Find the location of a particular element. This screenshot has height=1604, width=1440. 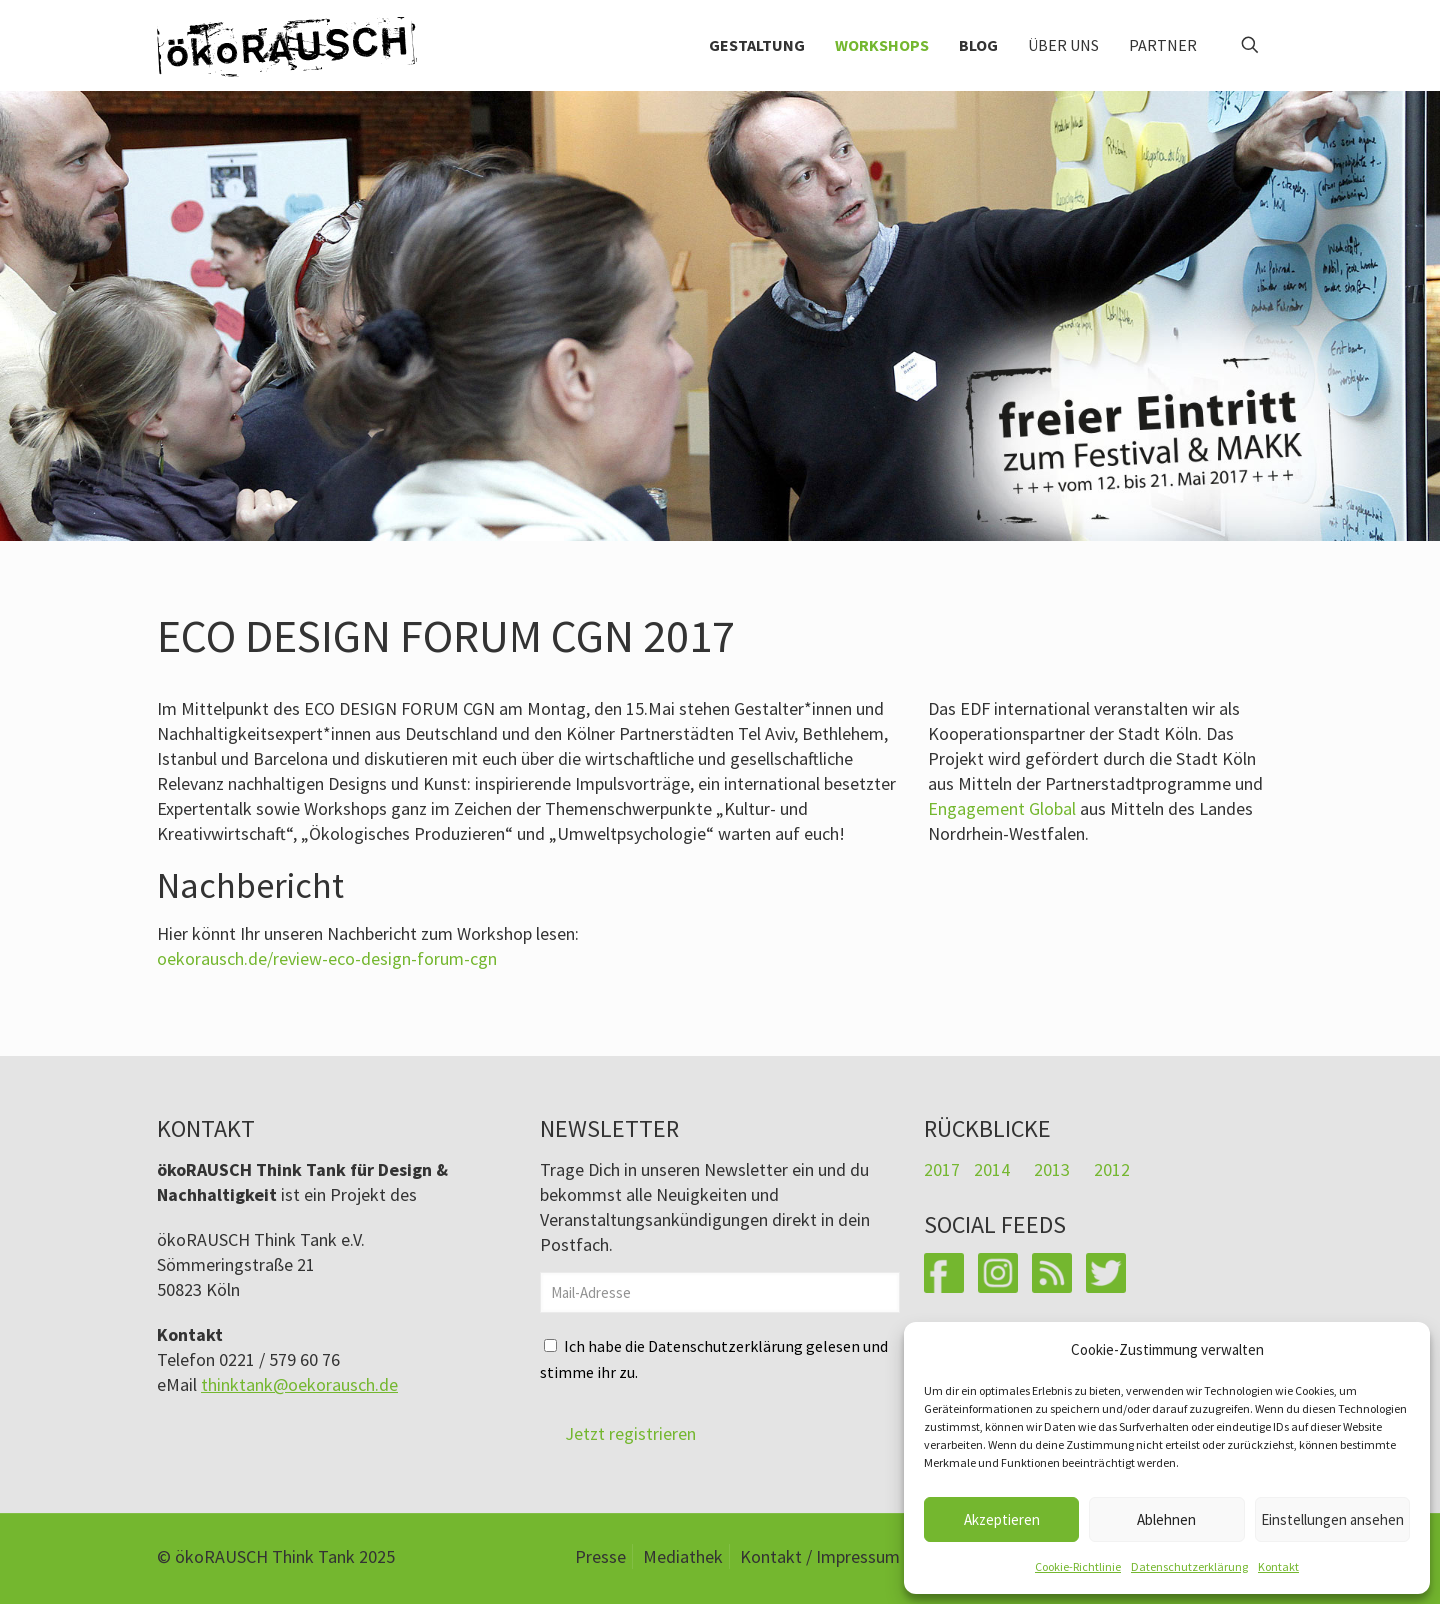

2017 is located at coordinates (942, 1169).